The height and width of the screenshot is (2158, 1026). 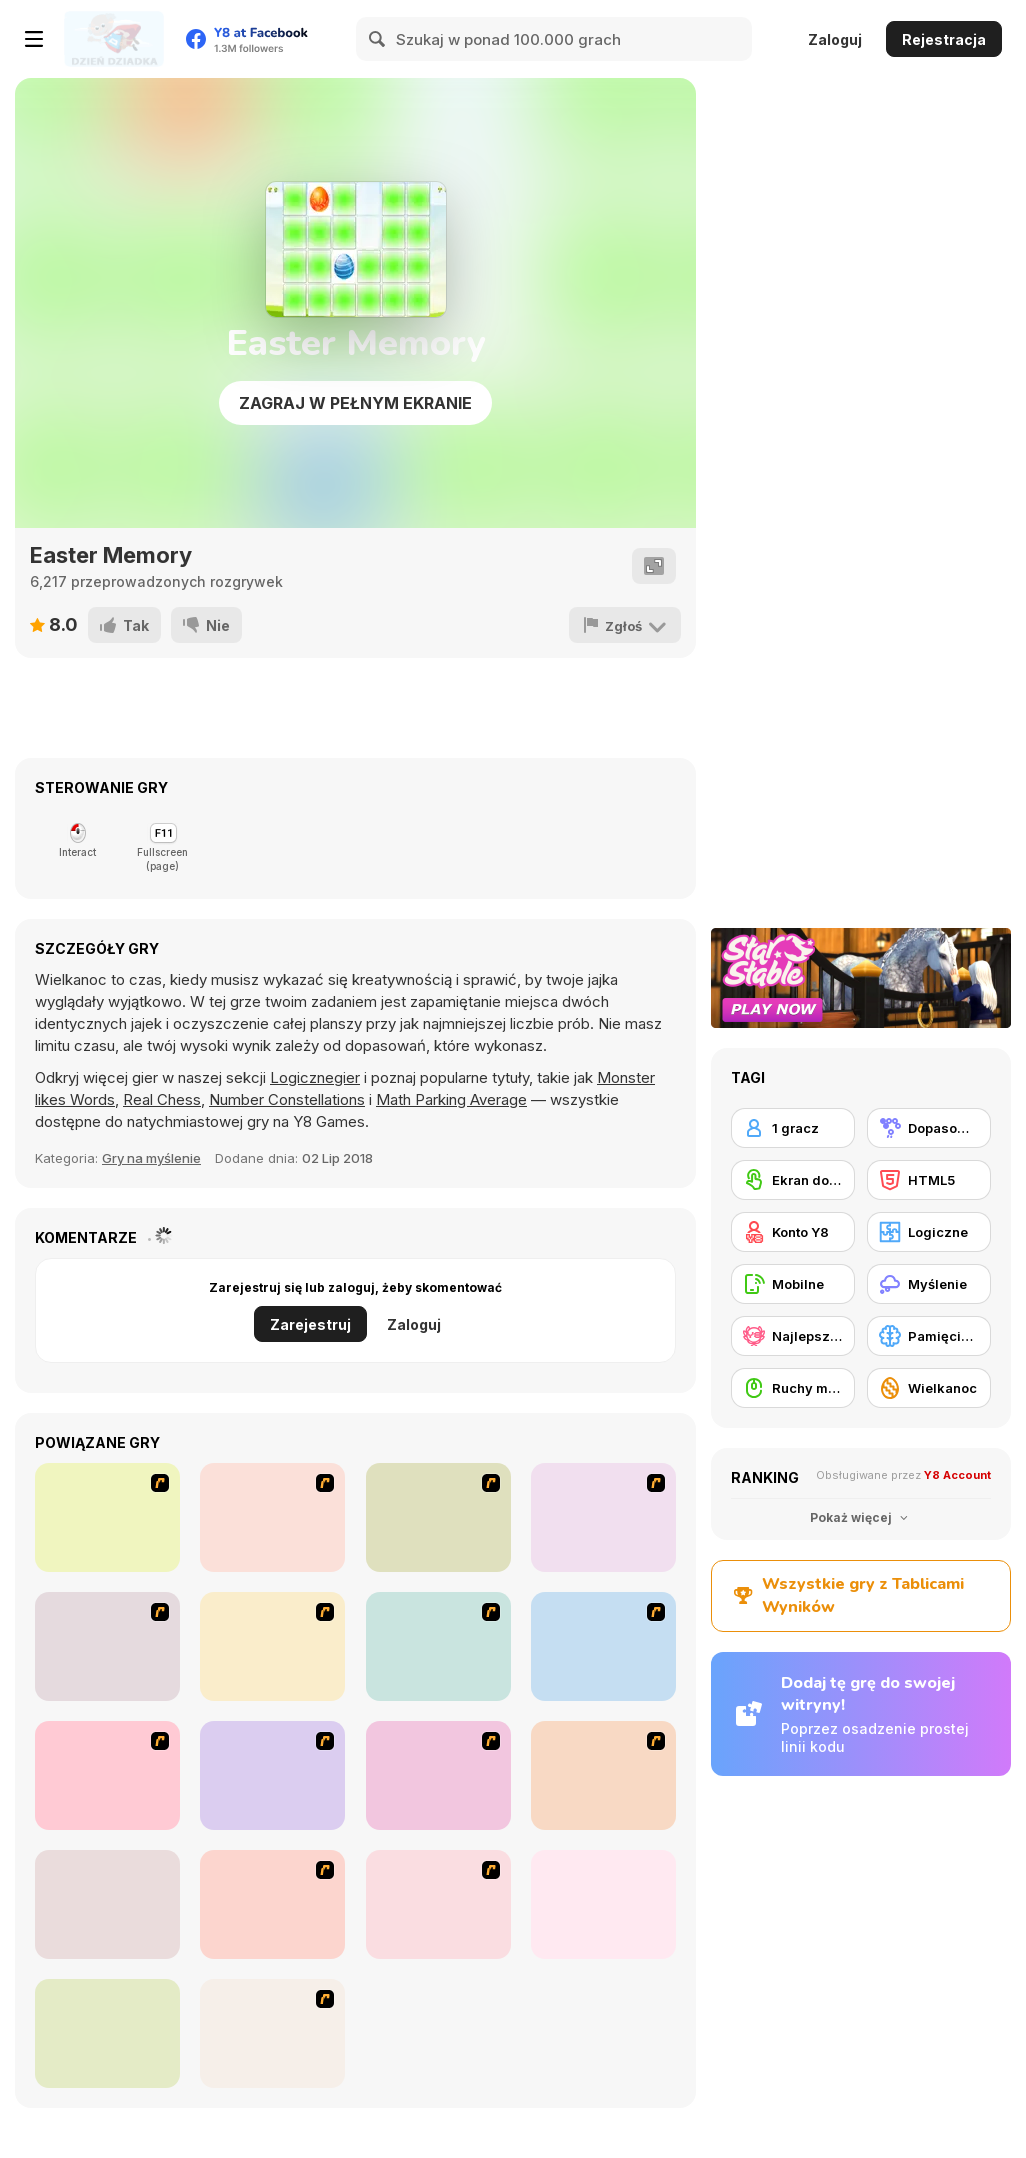 What do you see at coordinates (151, 1158) in the screenshot?
I see `Gry na myślenie [Thinking]` at bounding box center [151, 1158].